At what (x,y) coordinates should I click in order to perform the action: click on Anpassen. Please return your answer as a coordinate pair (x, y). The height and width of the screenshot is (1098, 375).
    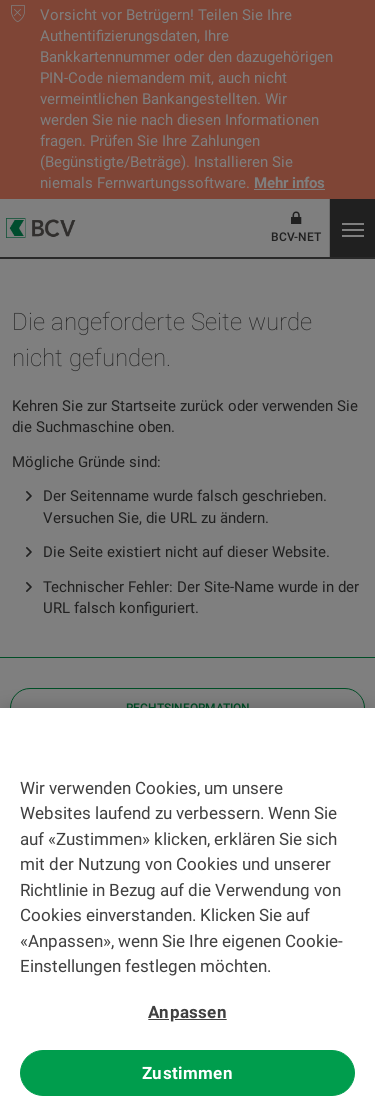
    Looking at the image, I should click on (187, 1017).